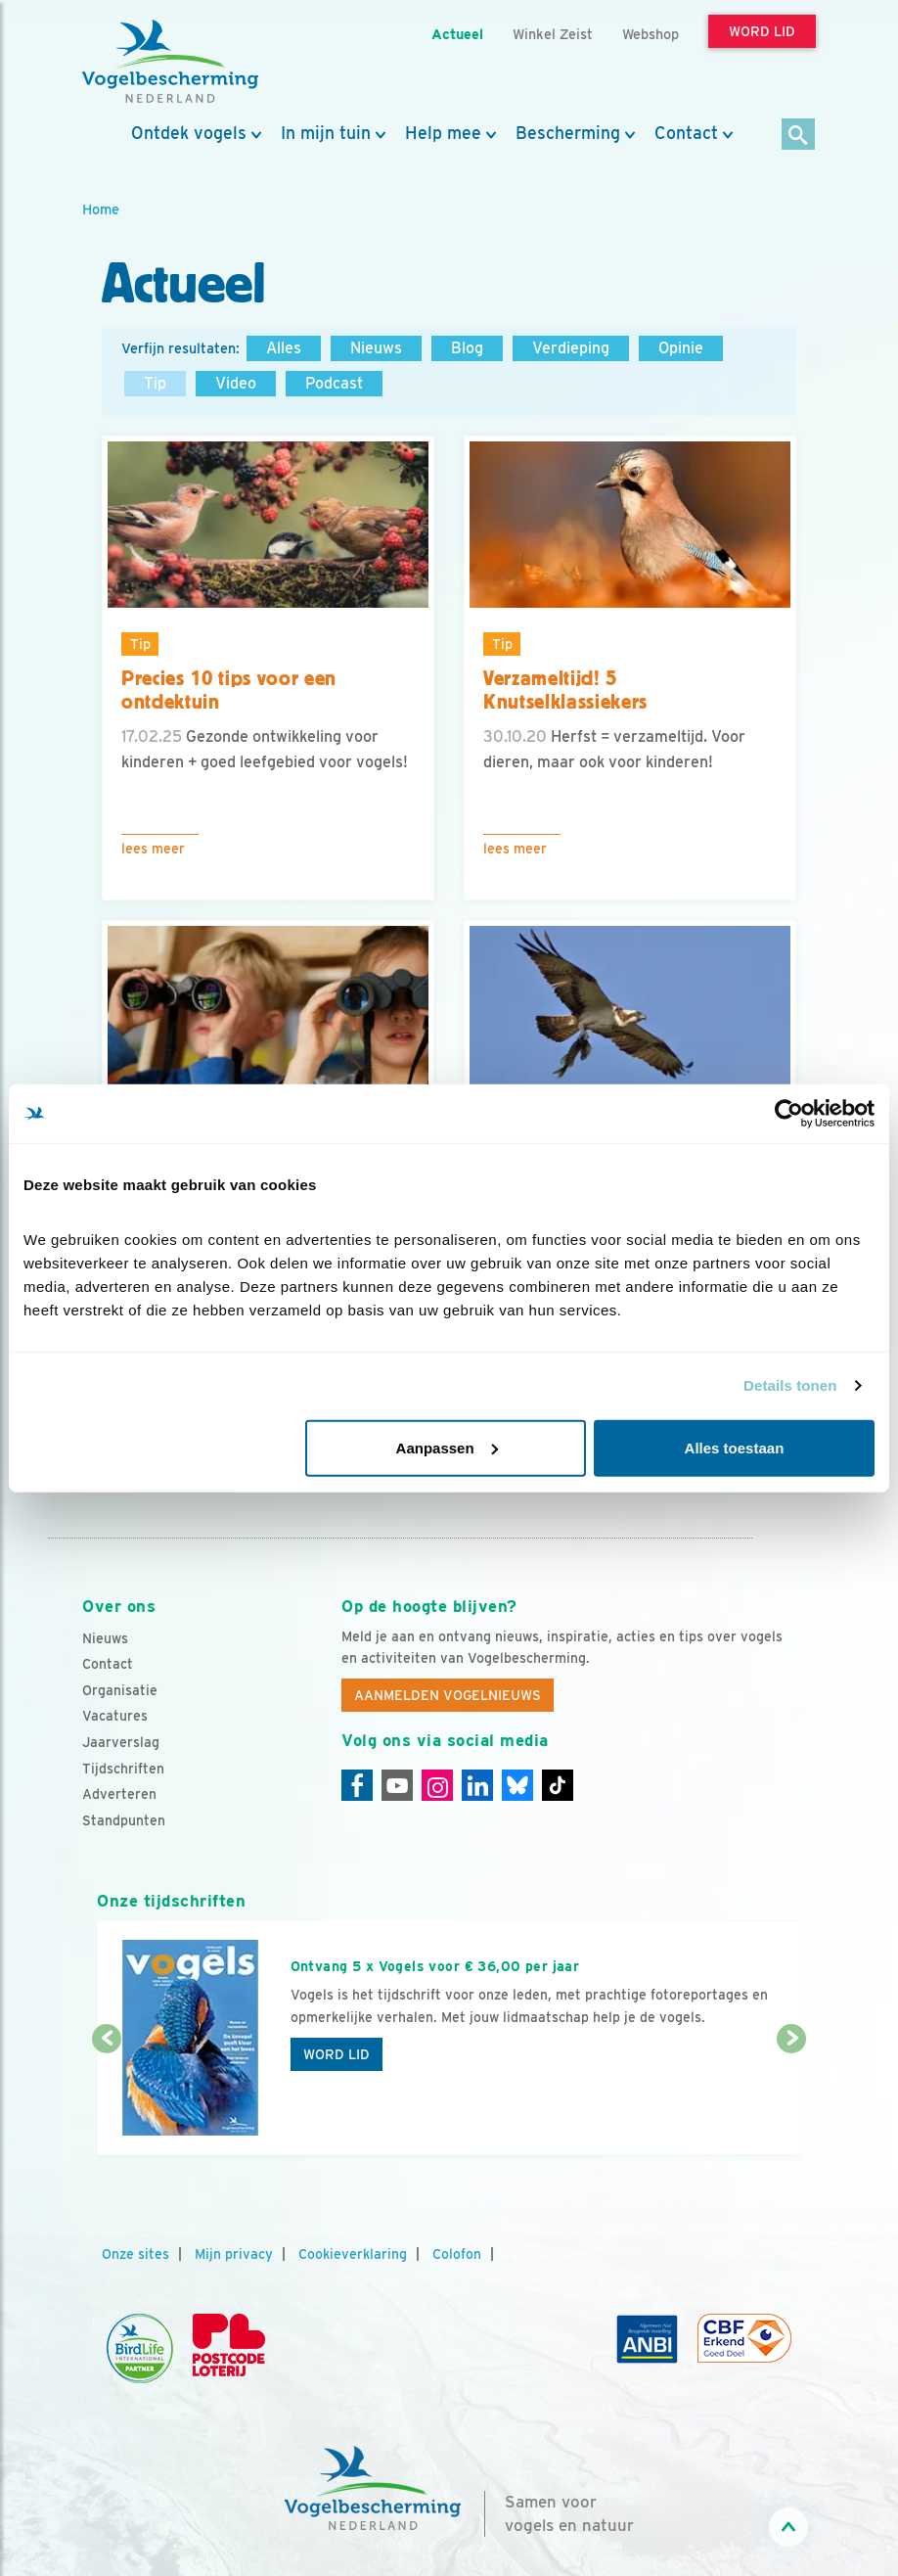  What do you see at coordinates (283, 348) in the screenshot?
I see `Alles` at bounding box center [283, 348].